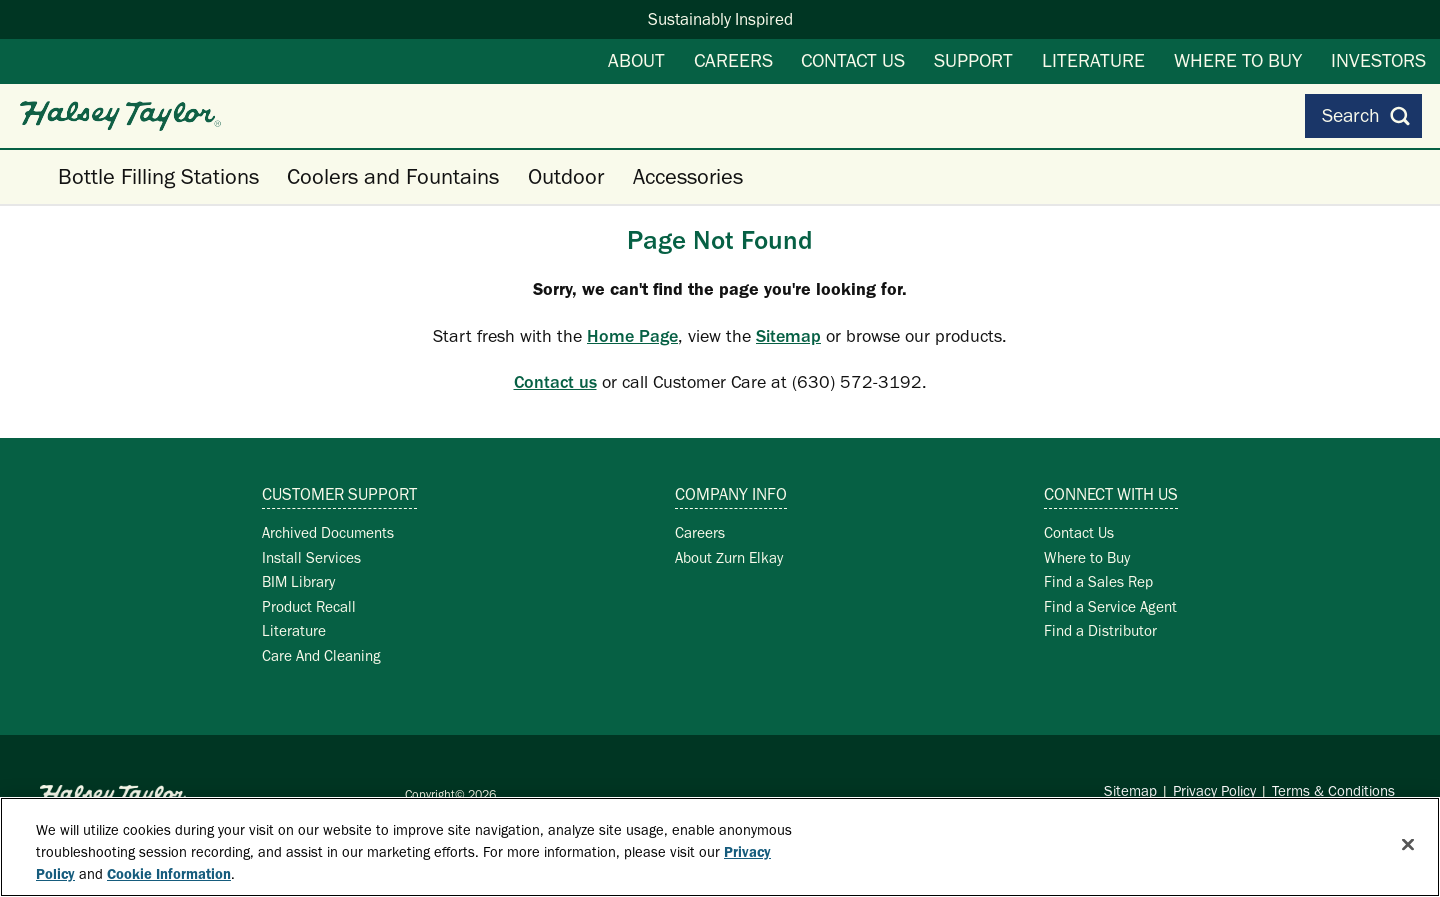  Describe the element at coordinates (1098, 581) in the screenshot. I see `Find a Sales Rep` at that location.